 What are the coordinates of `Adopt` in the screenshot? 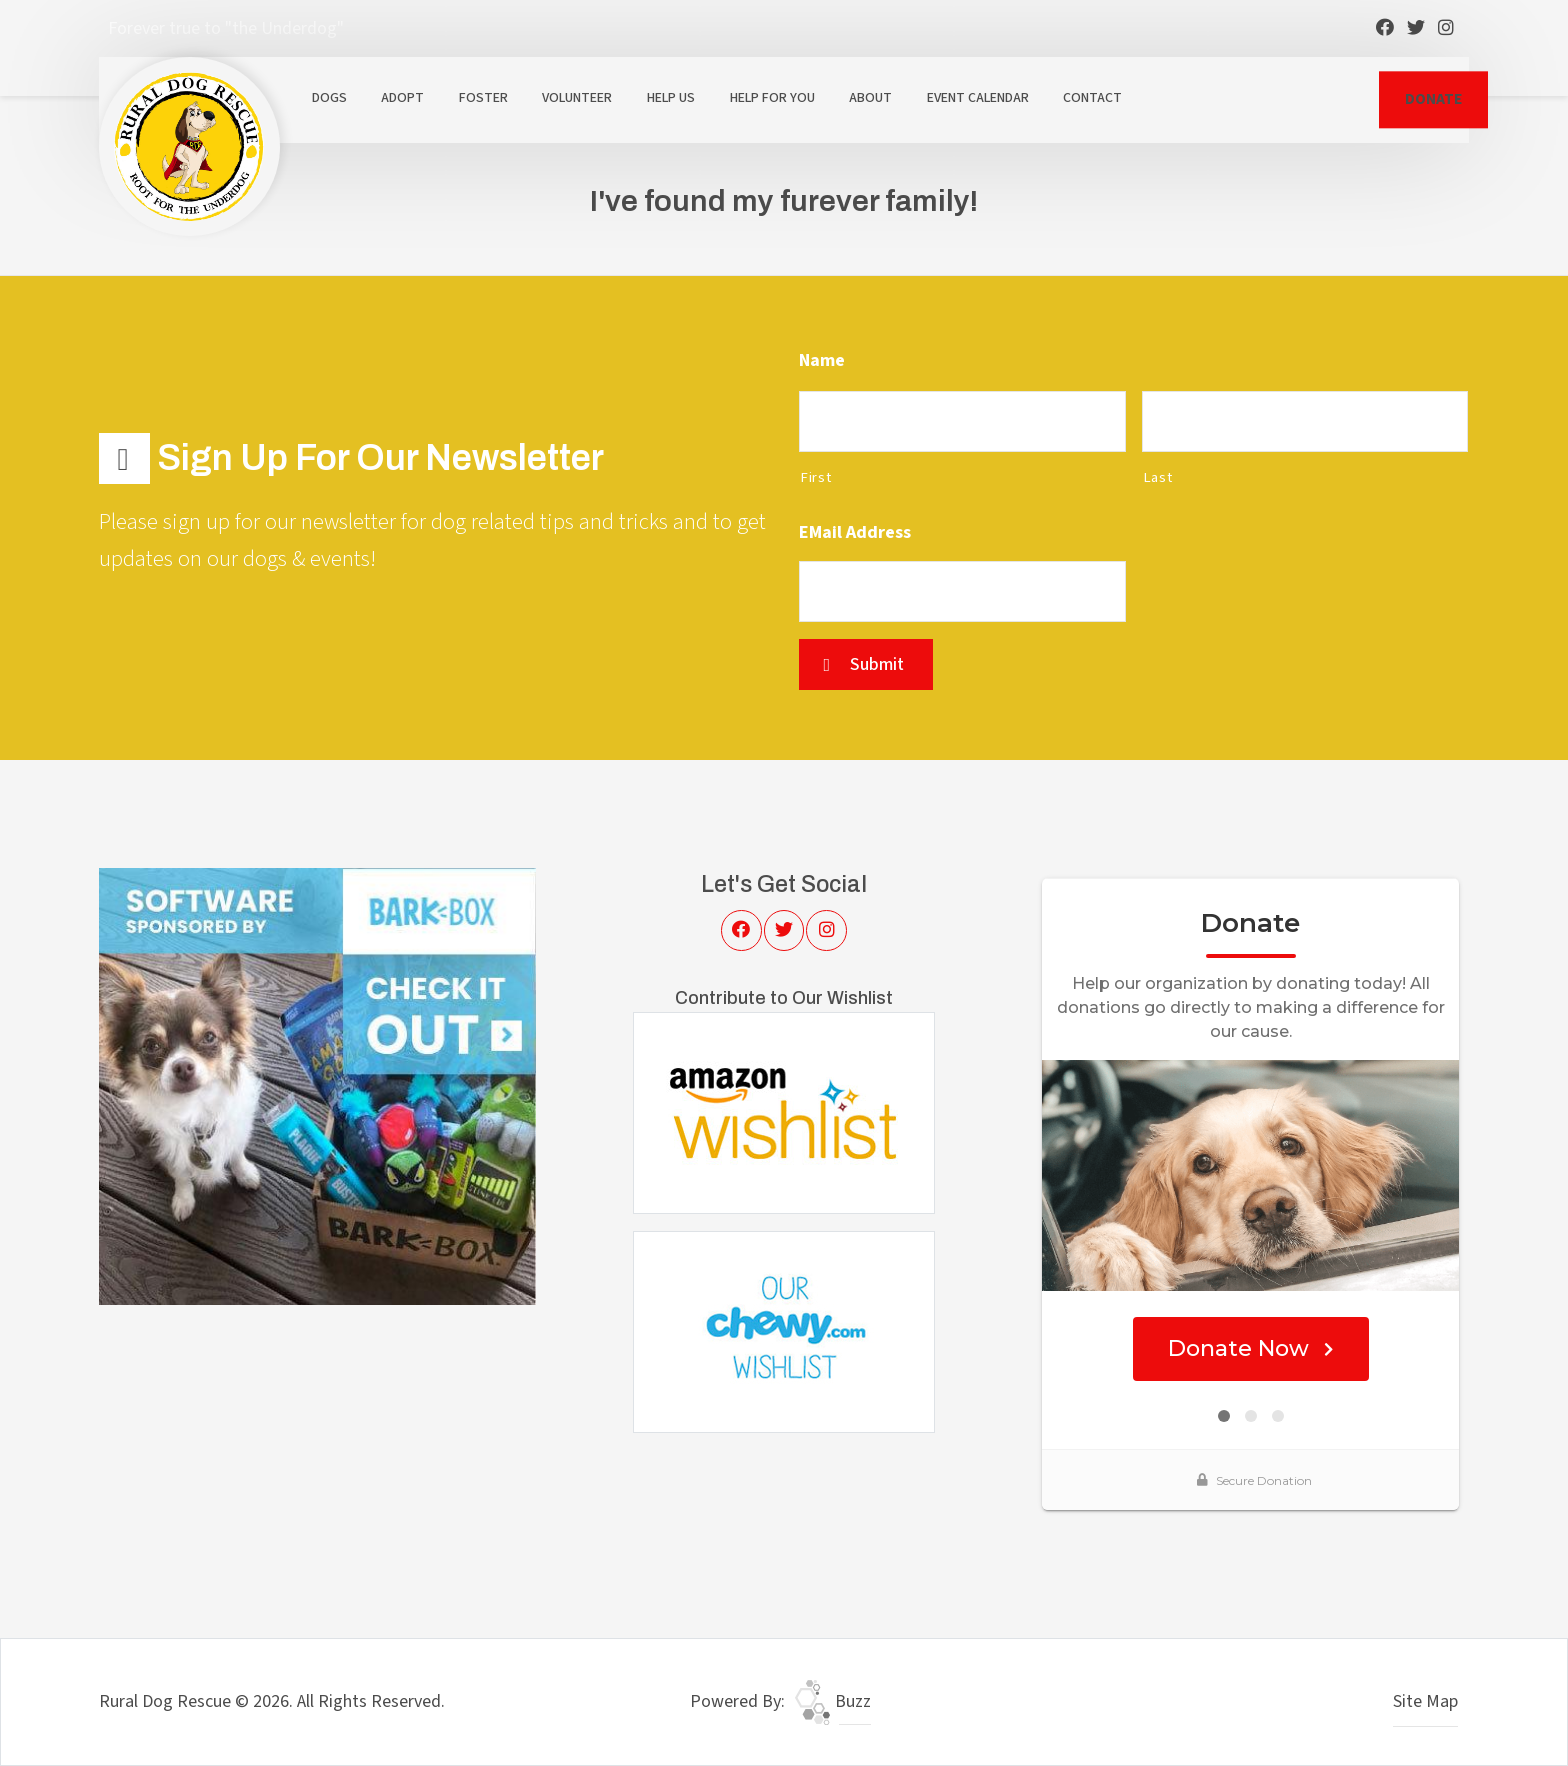 It's located at (402, 98).